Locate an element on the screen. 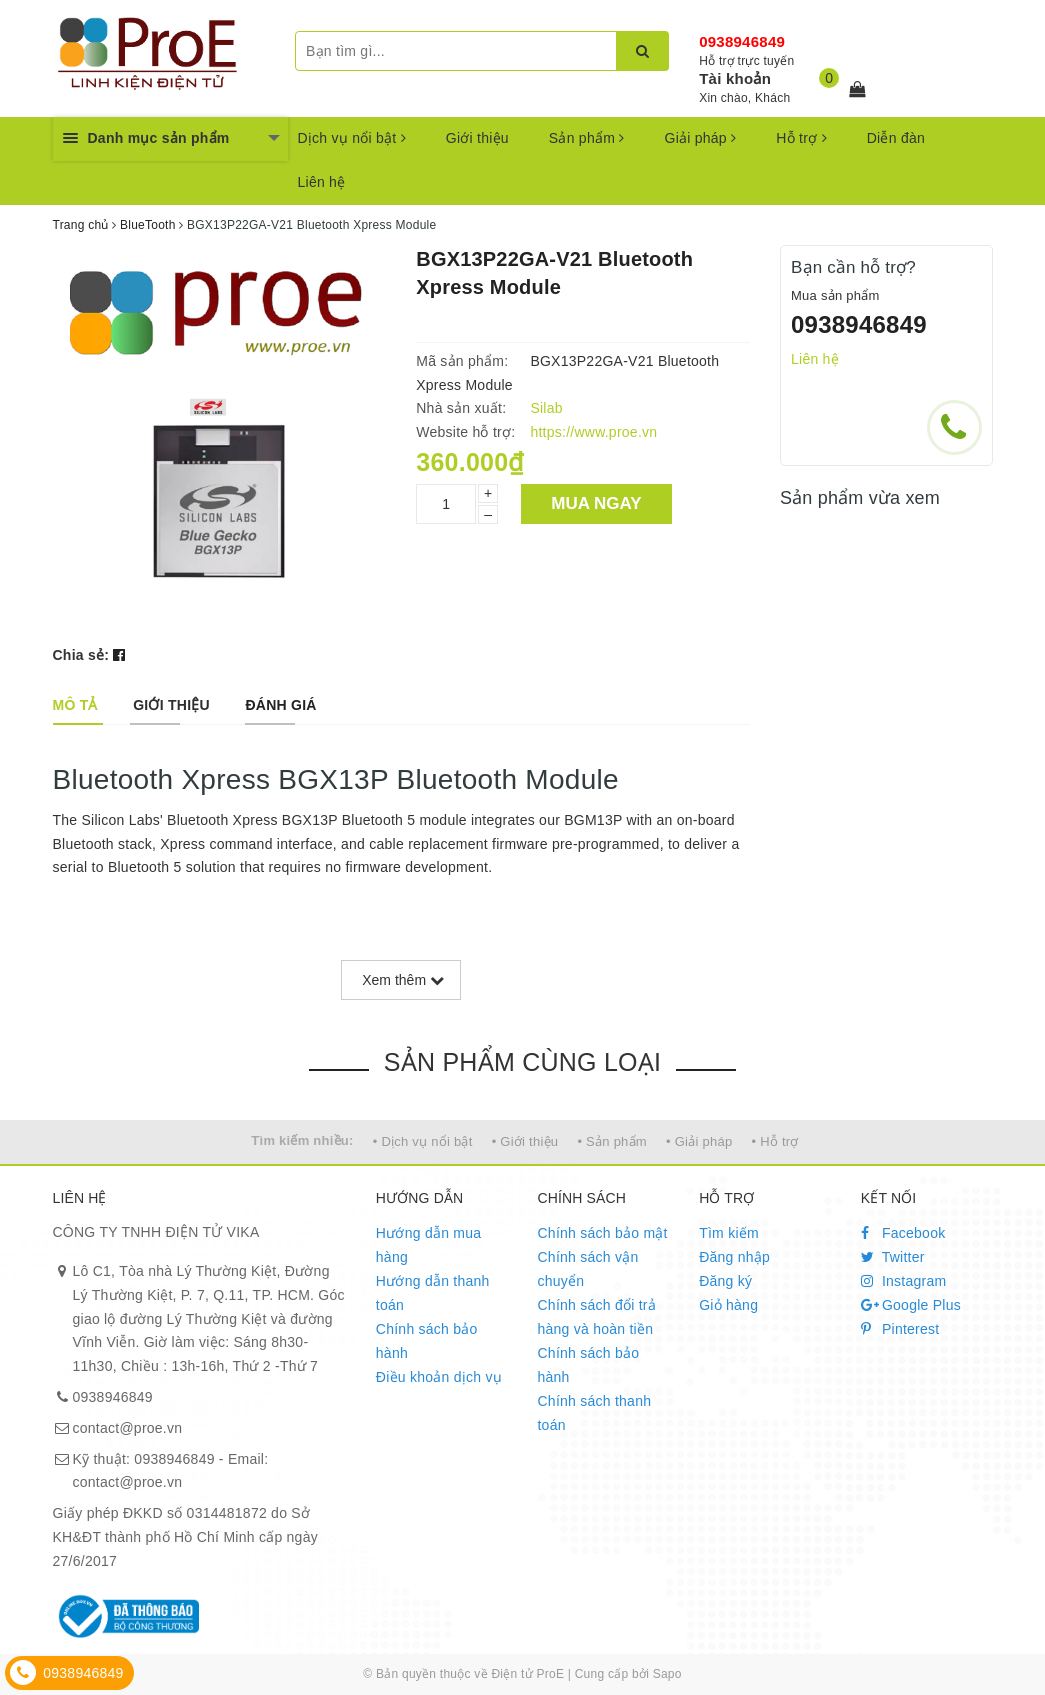 The image size is (1045, 1695). Sản phẩm is located at coordinates (587, 138).